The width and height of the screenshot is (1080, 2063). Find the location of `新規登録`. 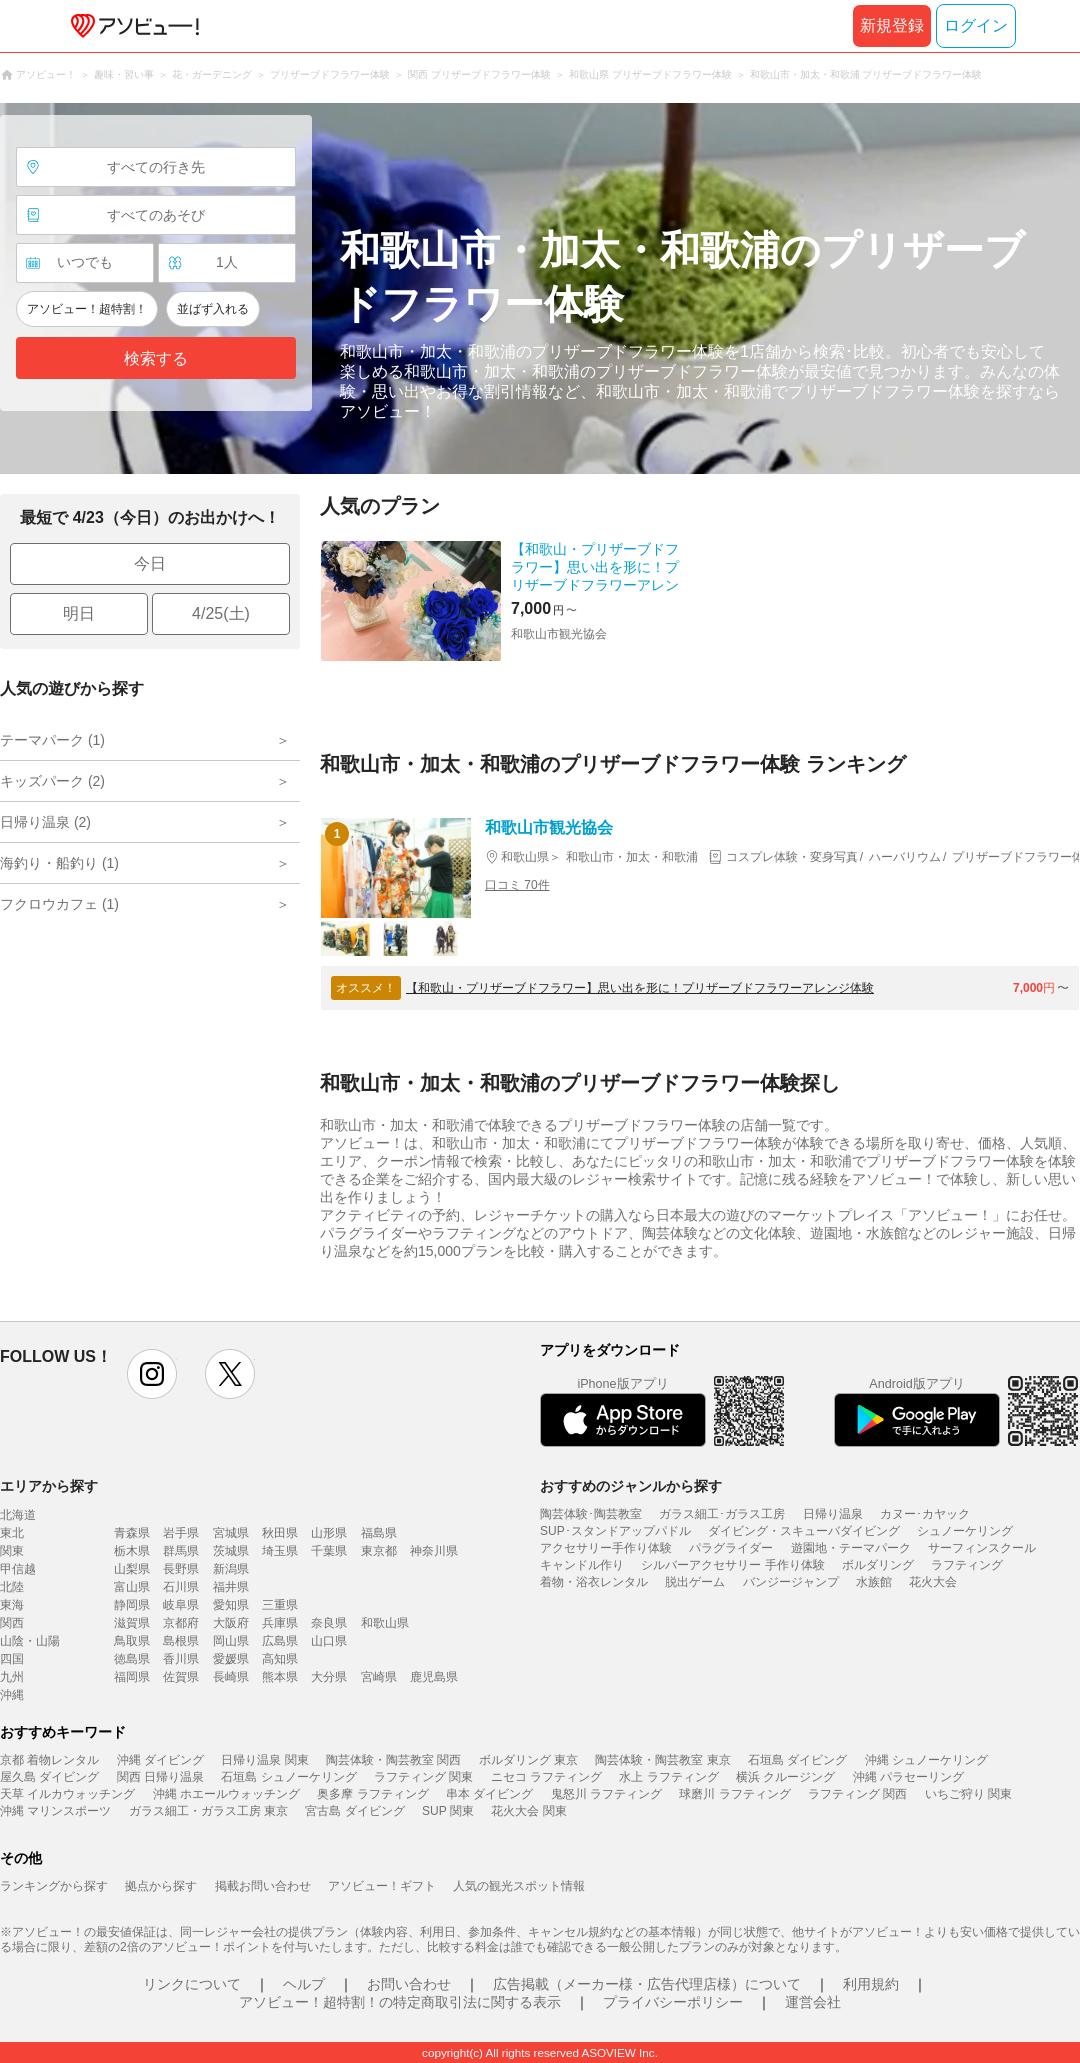

新規登録 is located at coordinates (892, 25).